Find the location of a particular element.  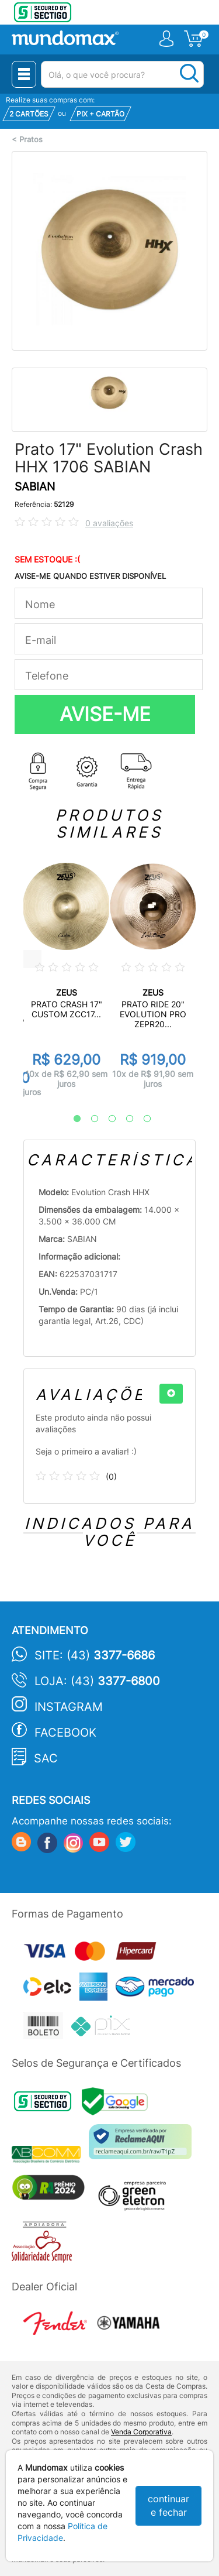

Pratos is located at coordinates (31, 139).